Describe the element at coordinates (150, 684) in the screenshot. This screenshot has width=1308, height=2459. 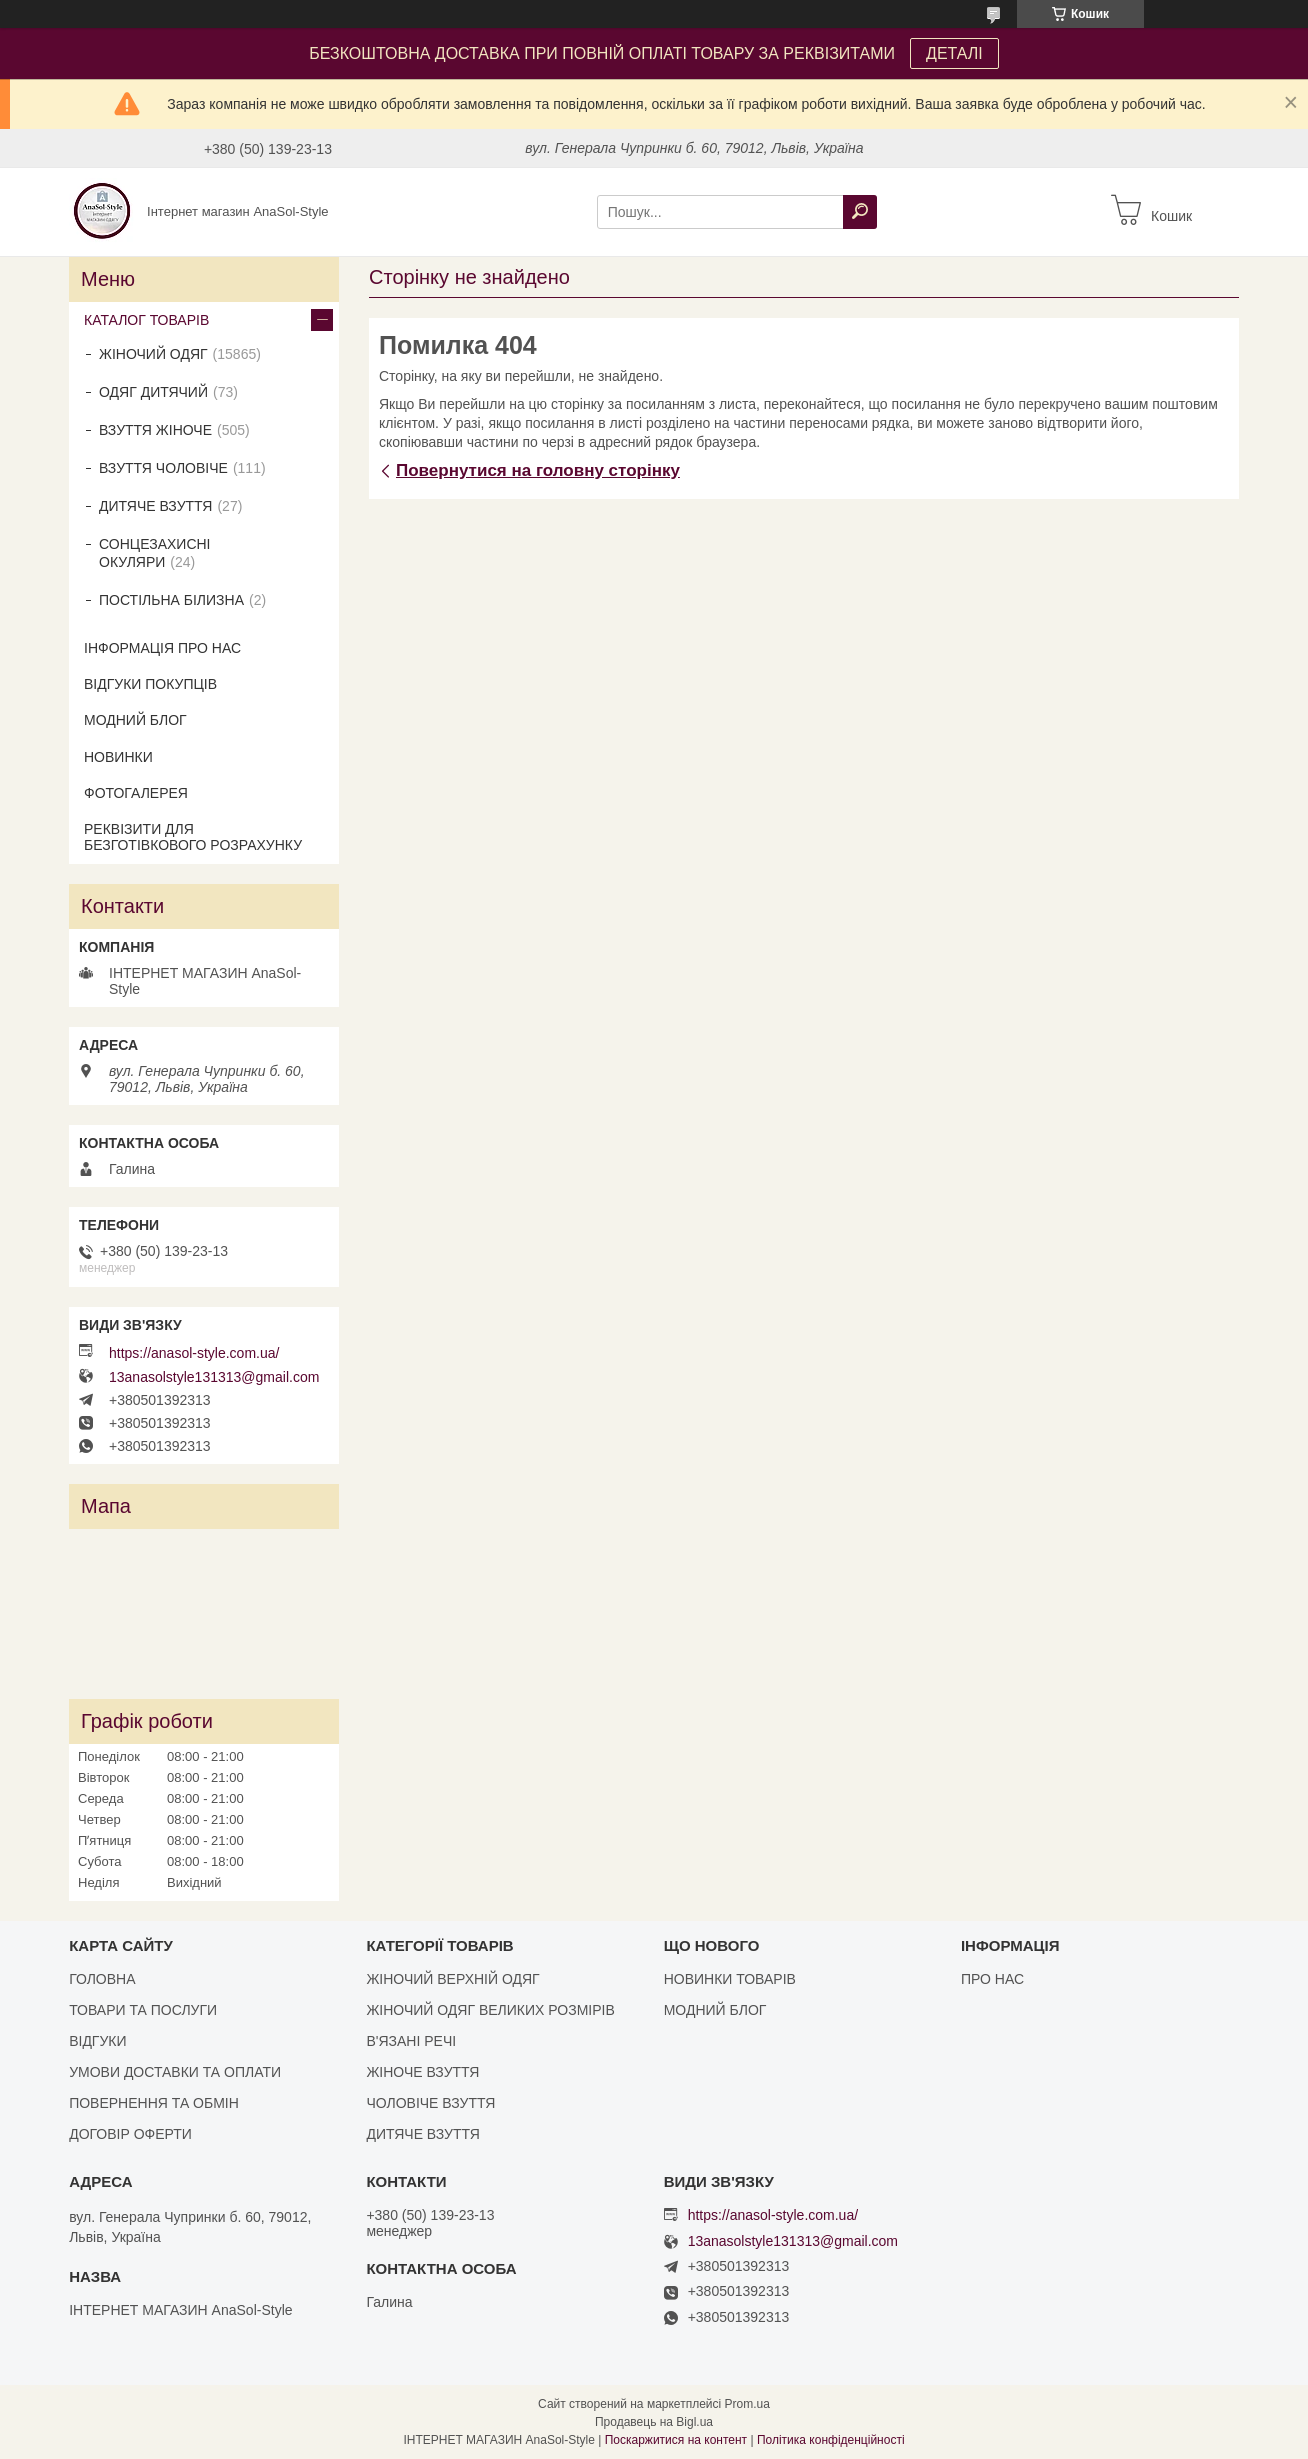
I see `ВІДГУКИ ПОКУПЦІВ` at that location.